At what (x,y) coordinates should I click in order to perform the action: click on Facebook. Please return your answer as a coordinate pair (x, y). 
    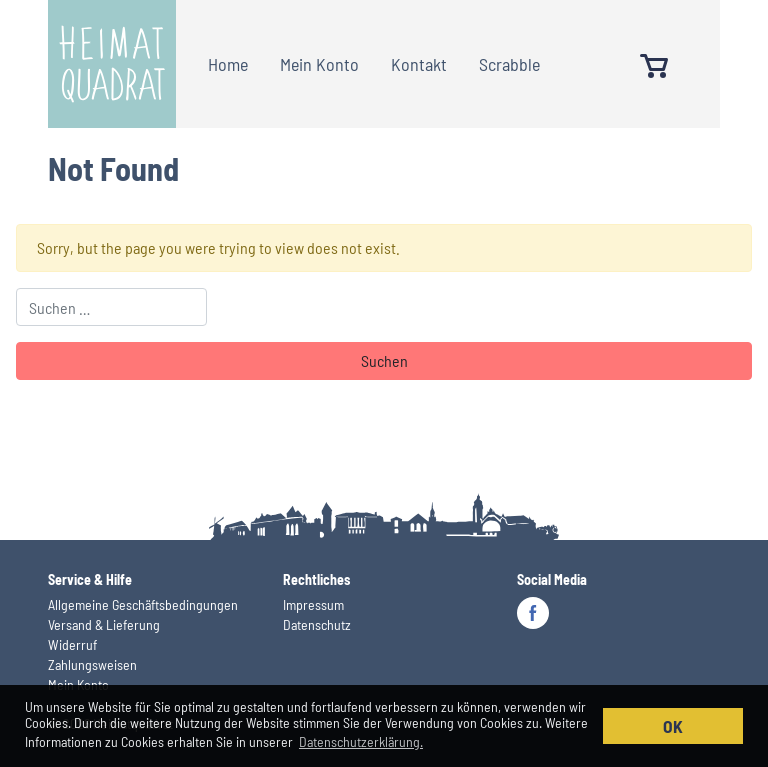
    Looking at the image, I should click on (533, 613).